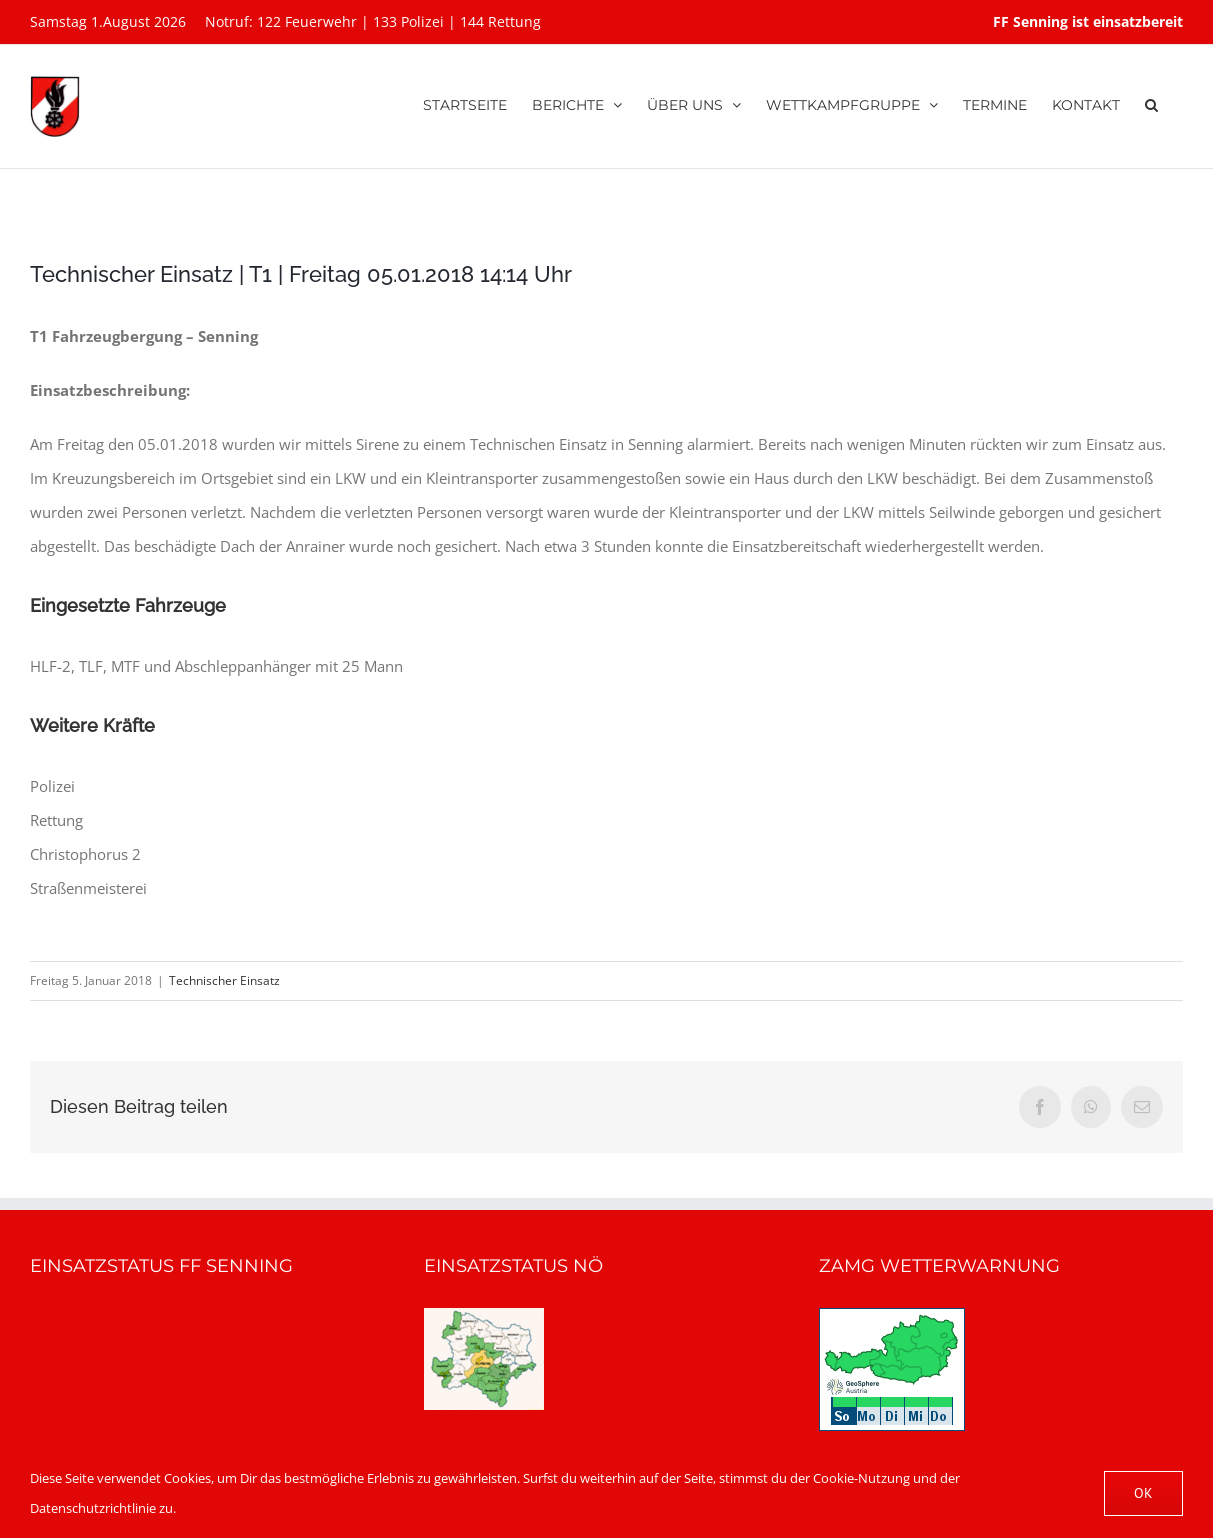 The height and width of the screenshot is (1538, 1213). I want to click on OK, so click(1143, 1493).